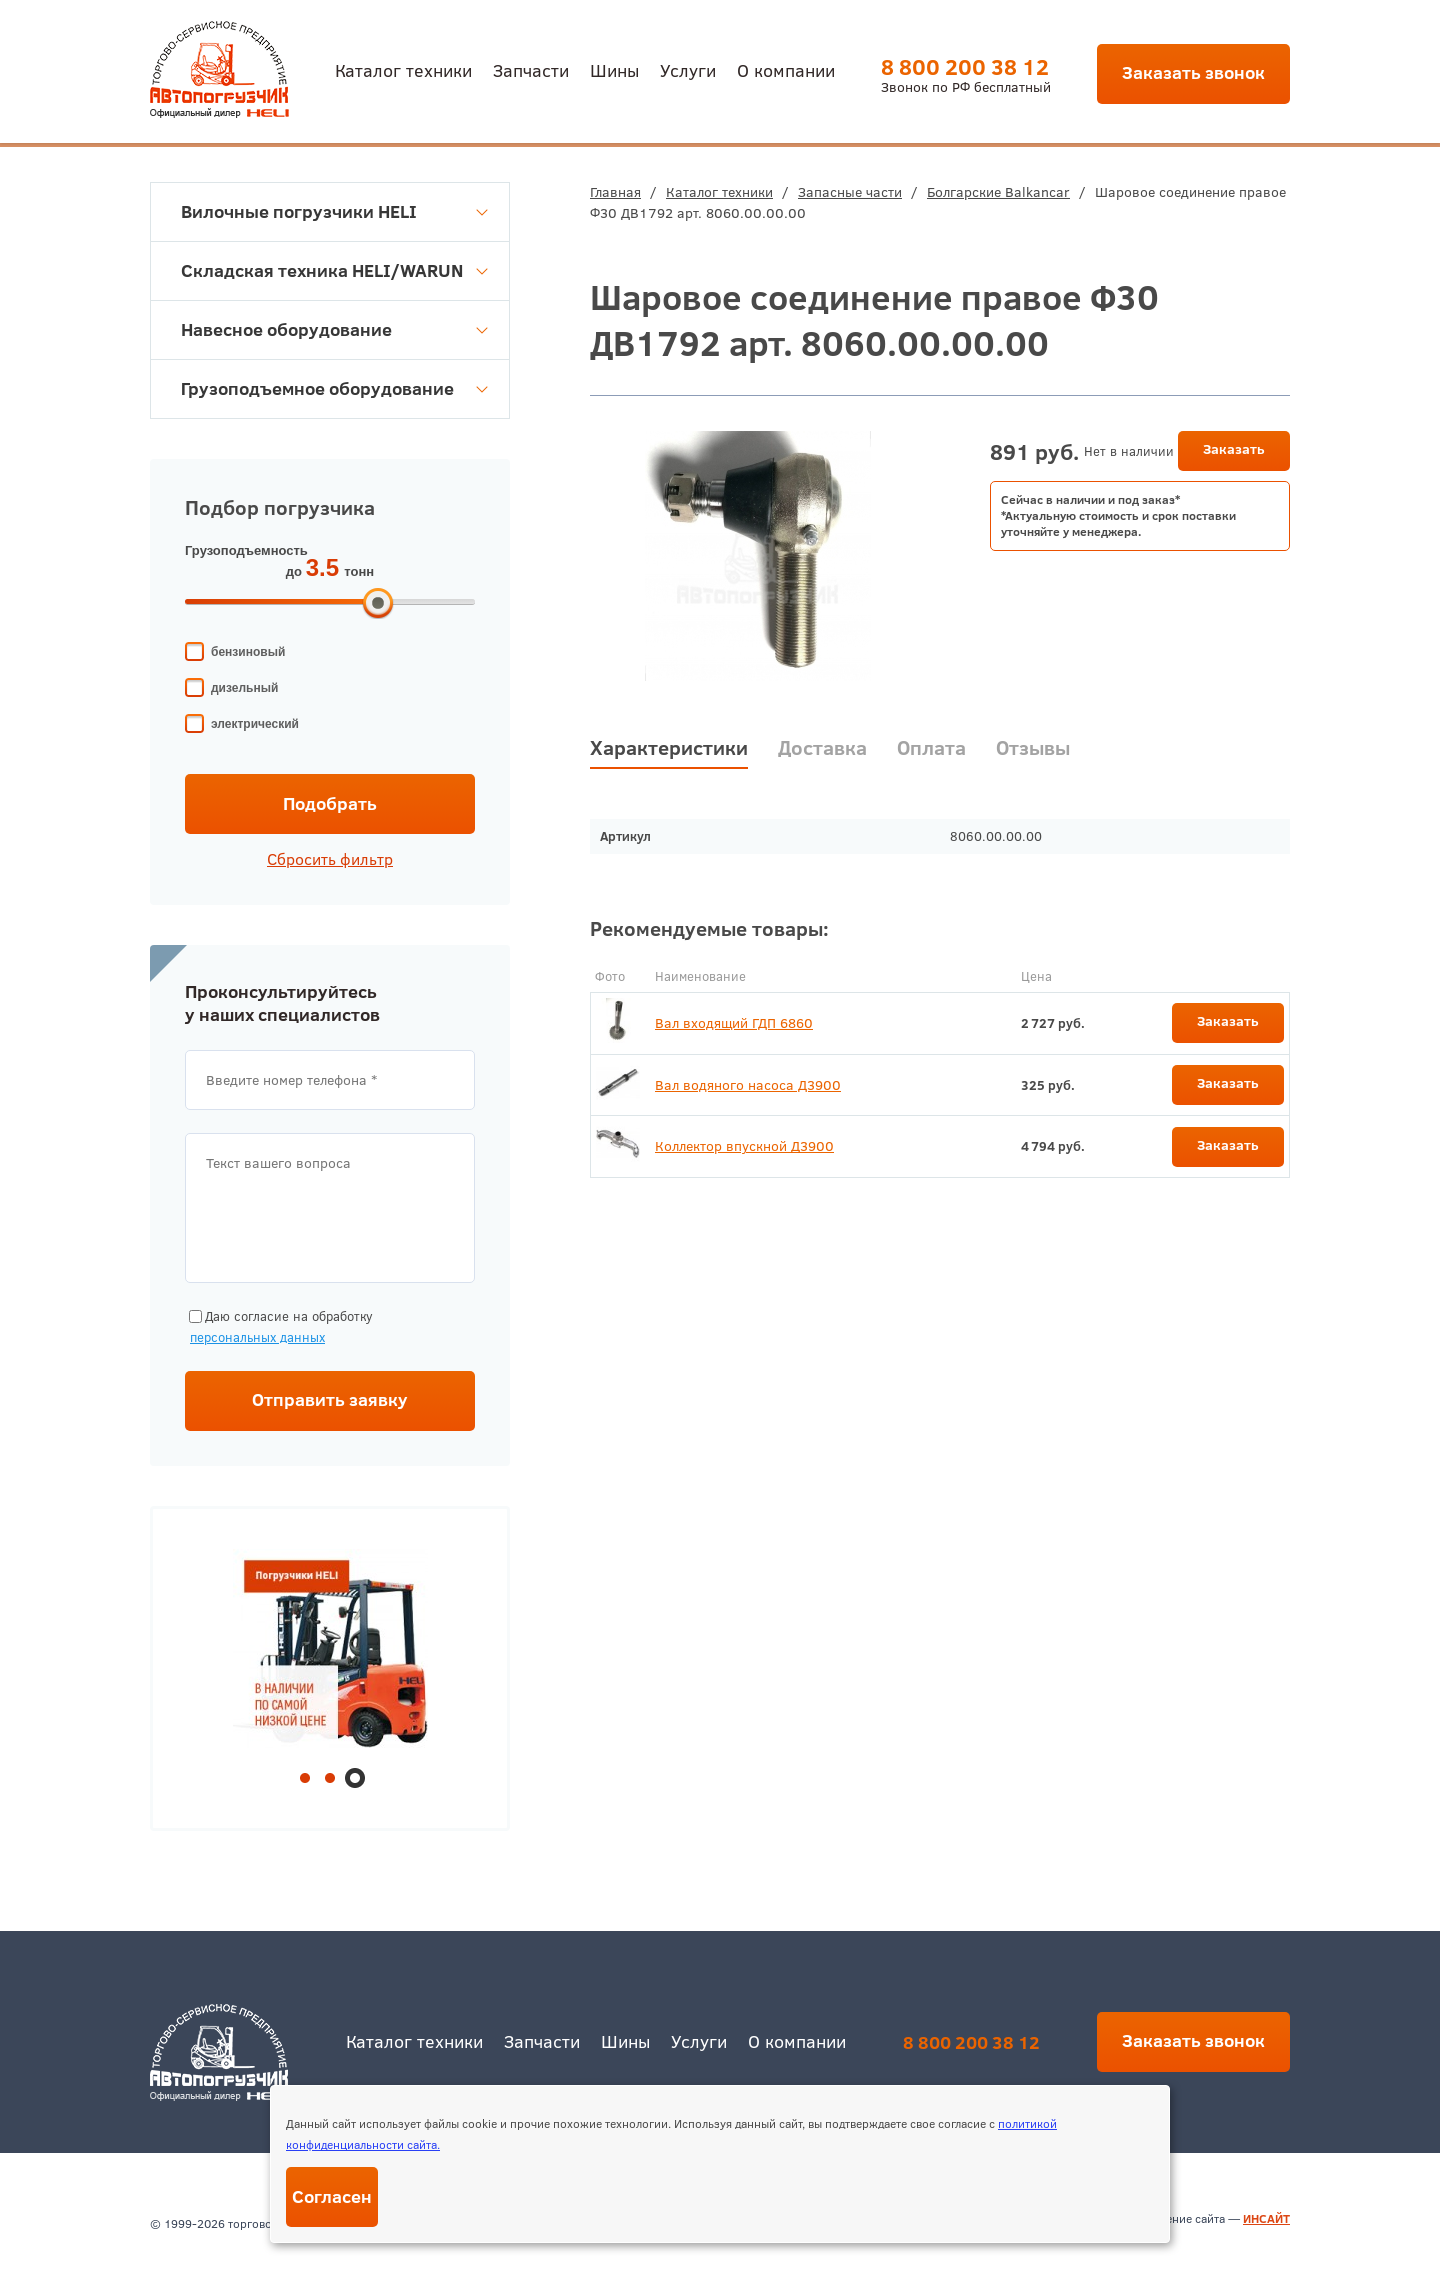 This screenshot has width=1440, height=2293. What do you see at coordinates (332, 2196) in the screenshot?
I see `Согласен` at bounding box center [332, 2196].